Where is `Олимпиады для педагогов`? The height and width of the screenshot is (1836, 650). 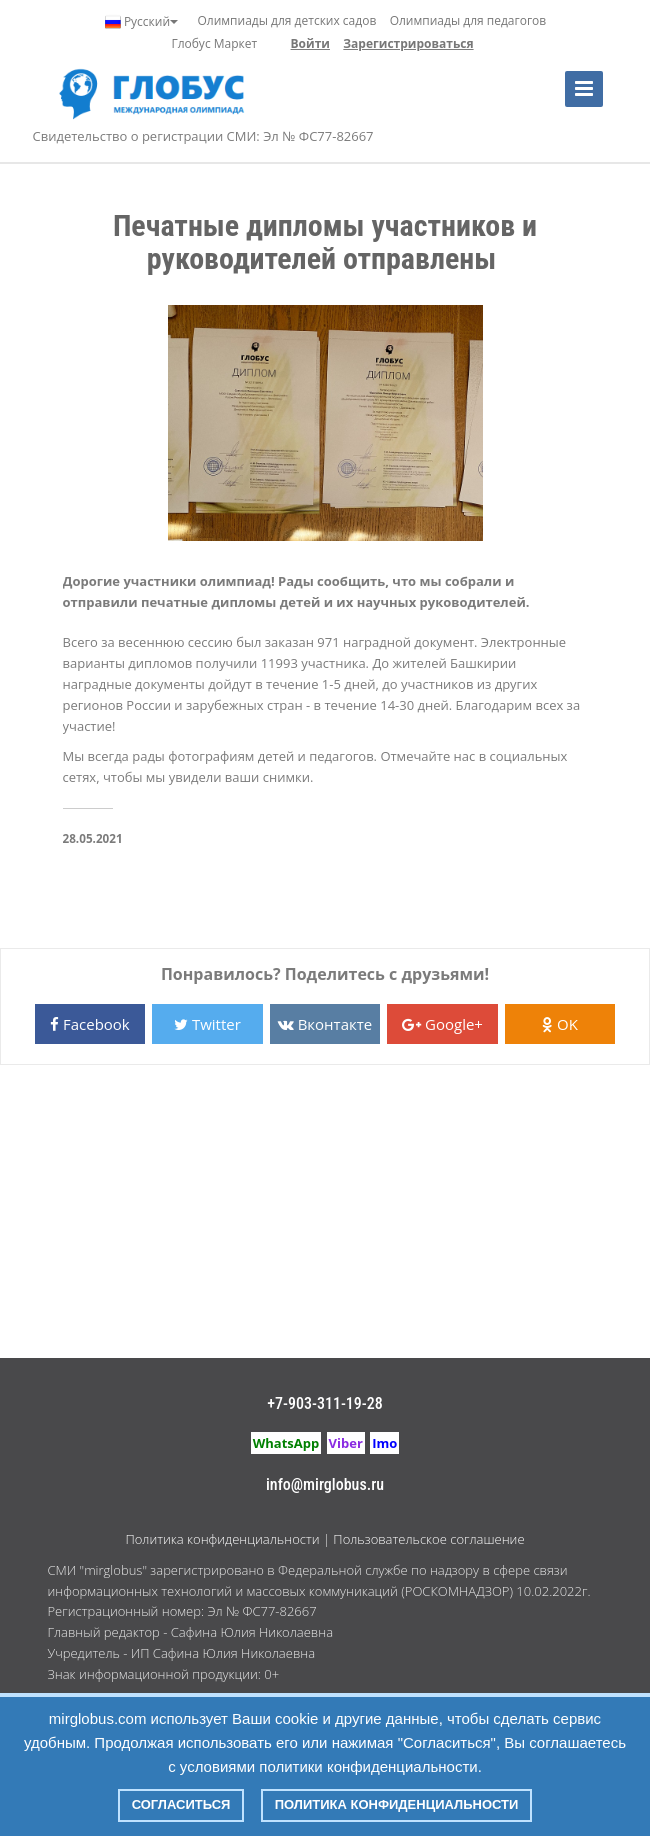
Олимпиады для педагогов is located at coordinates (468, 20).